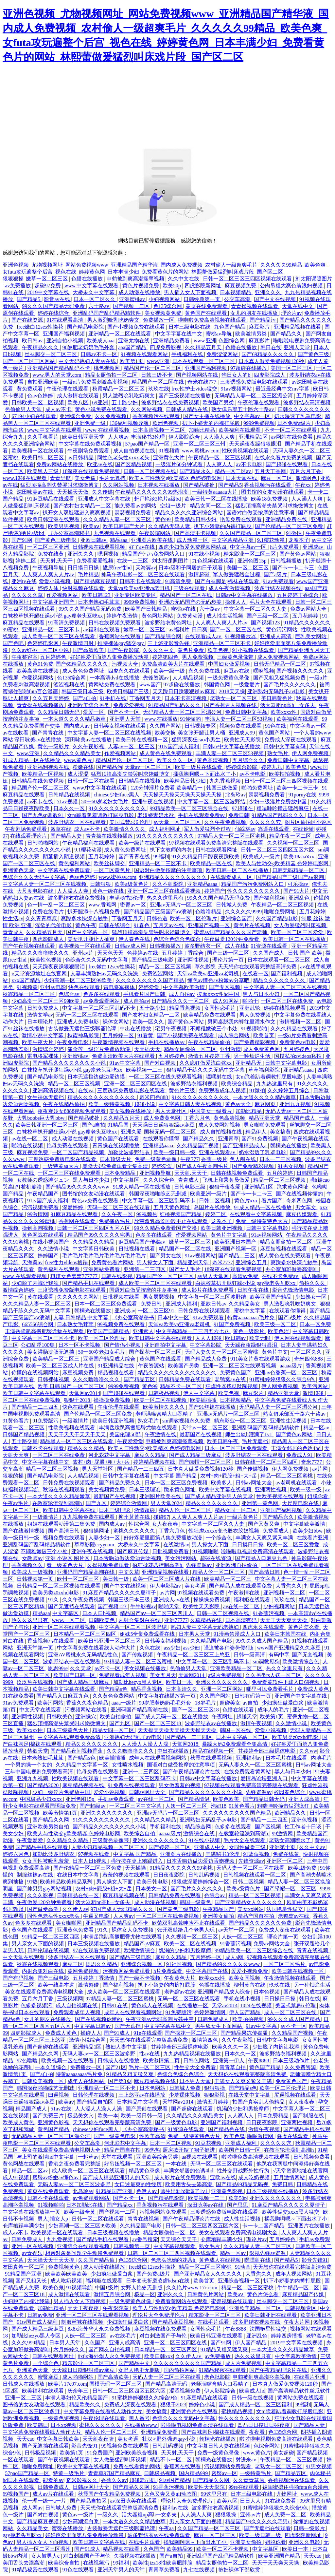 Image resolution: width=335 pixels, height=2576 pixels. What do you see at coordinates (235, 794) in the screenshot?
I see `北岛玲av` at bounding box center [235, 794].